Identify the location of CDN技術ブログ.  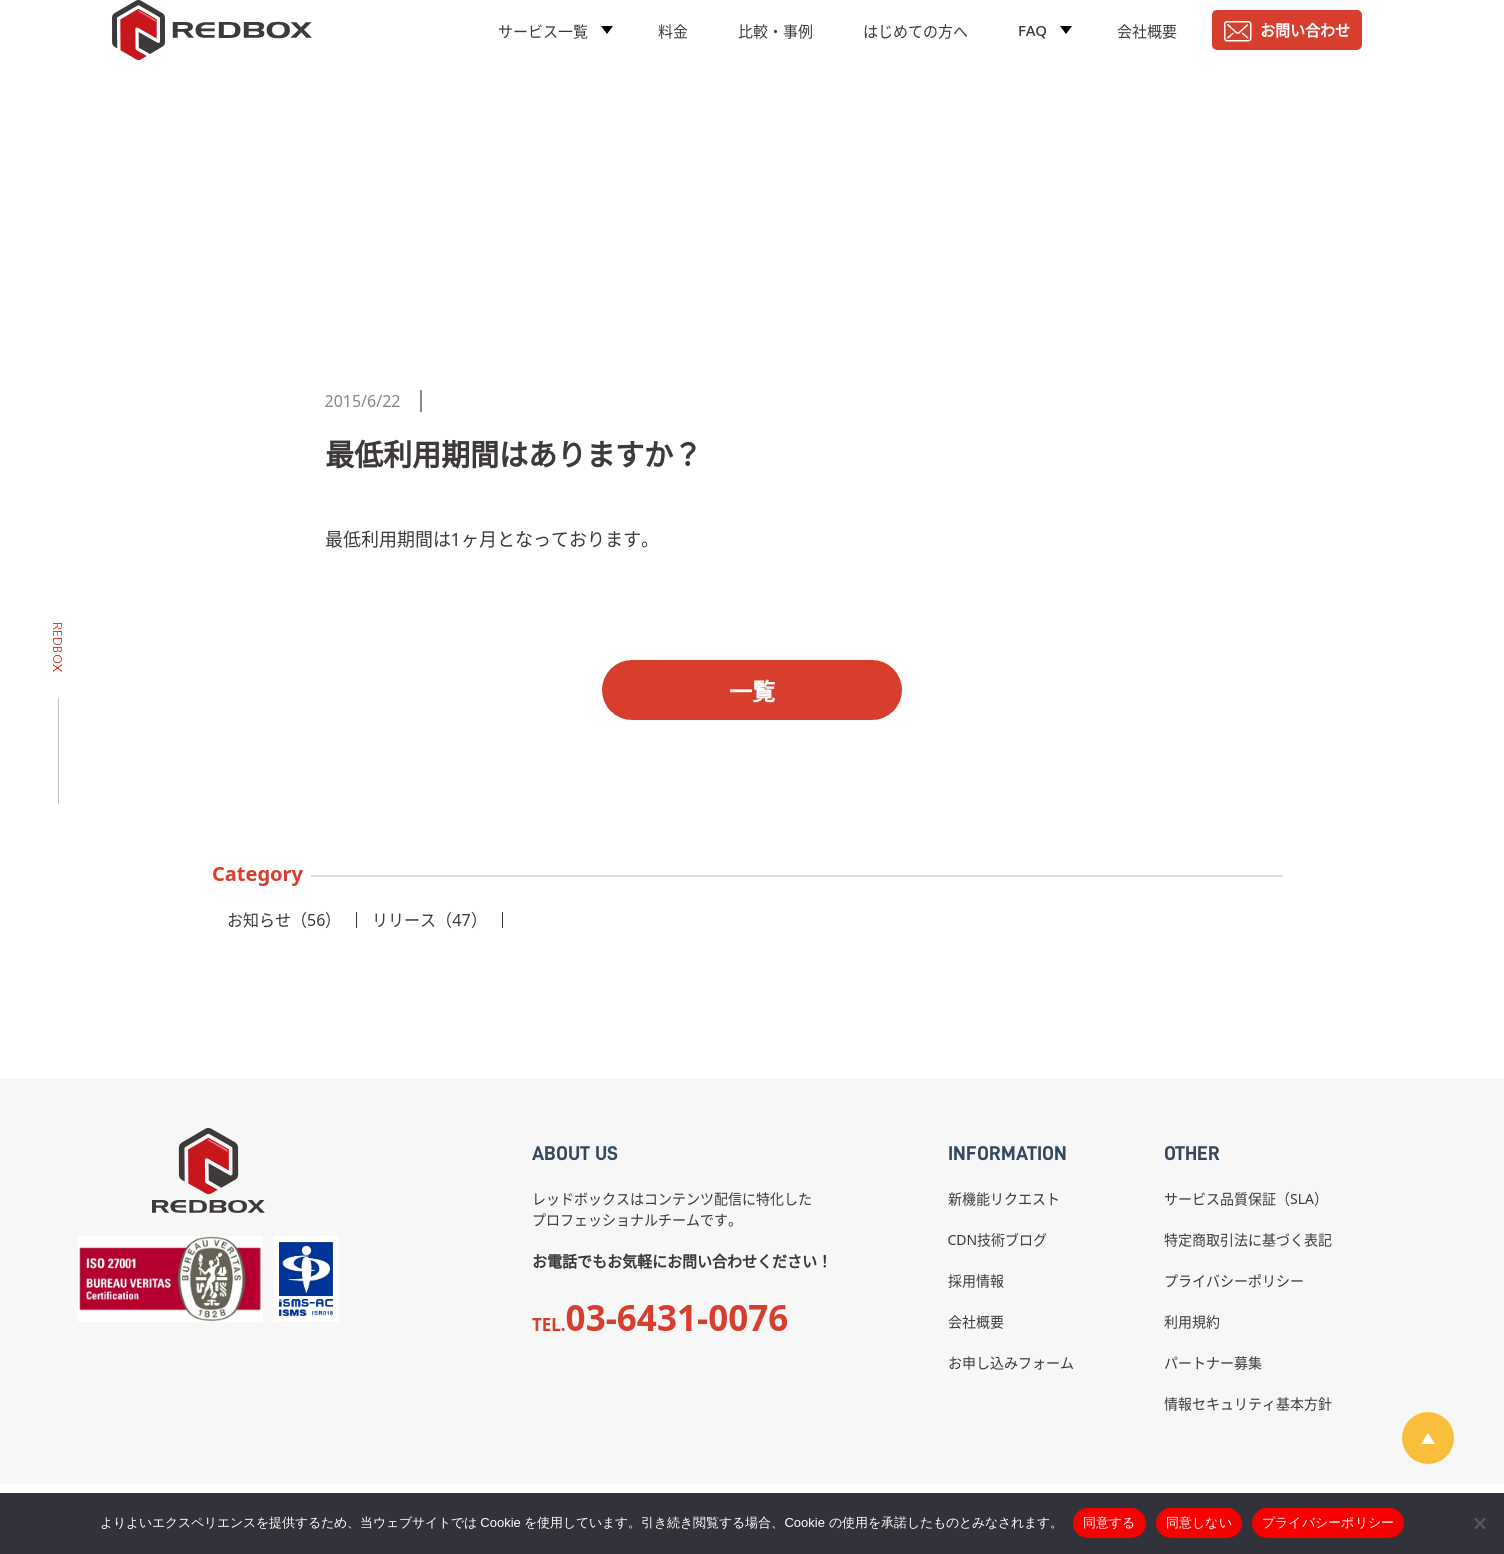
(998, 1239).